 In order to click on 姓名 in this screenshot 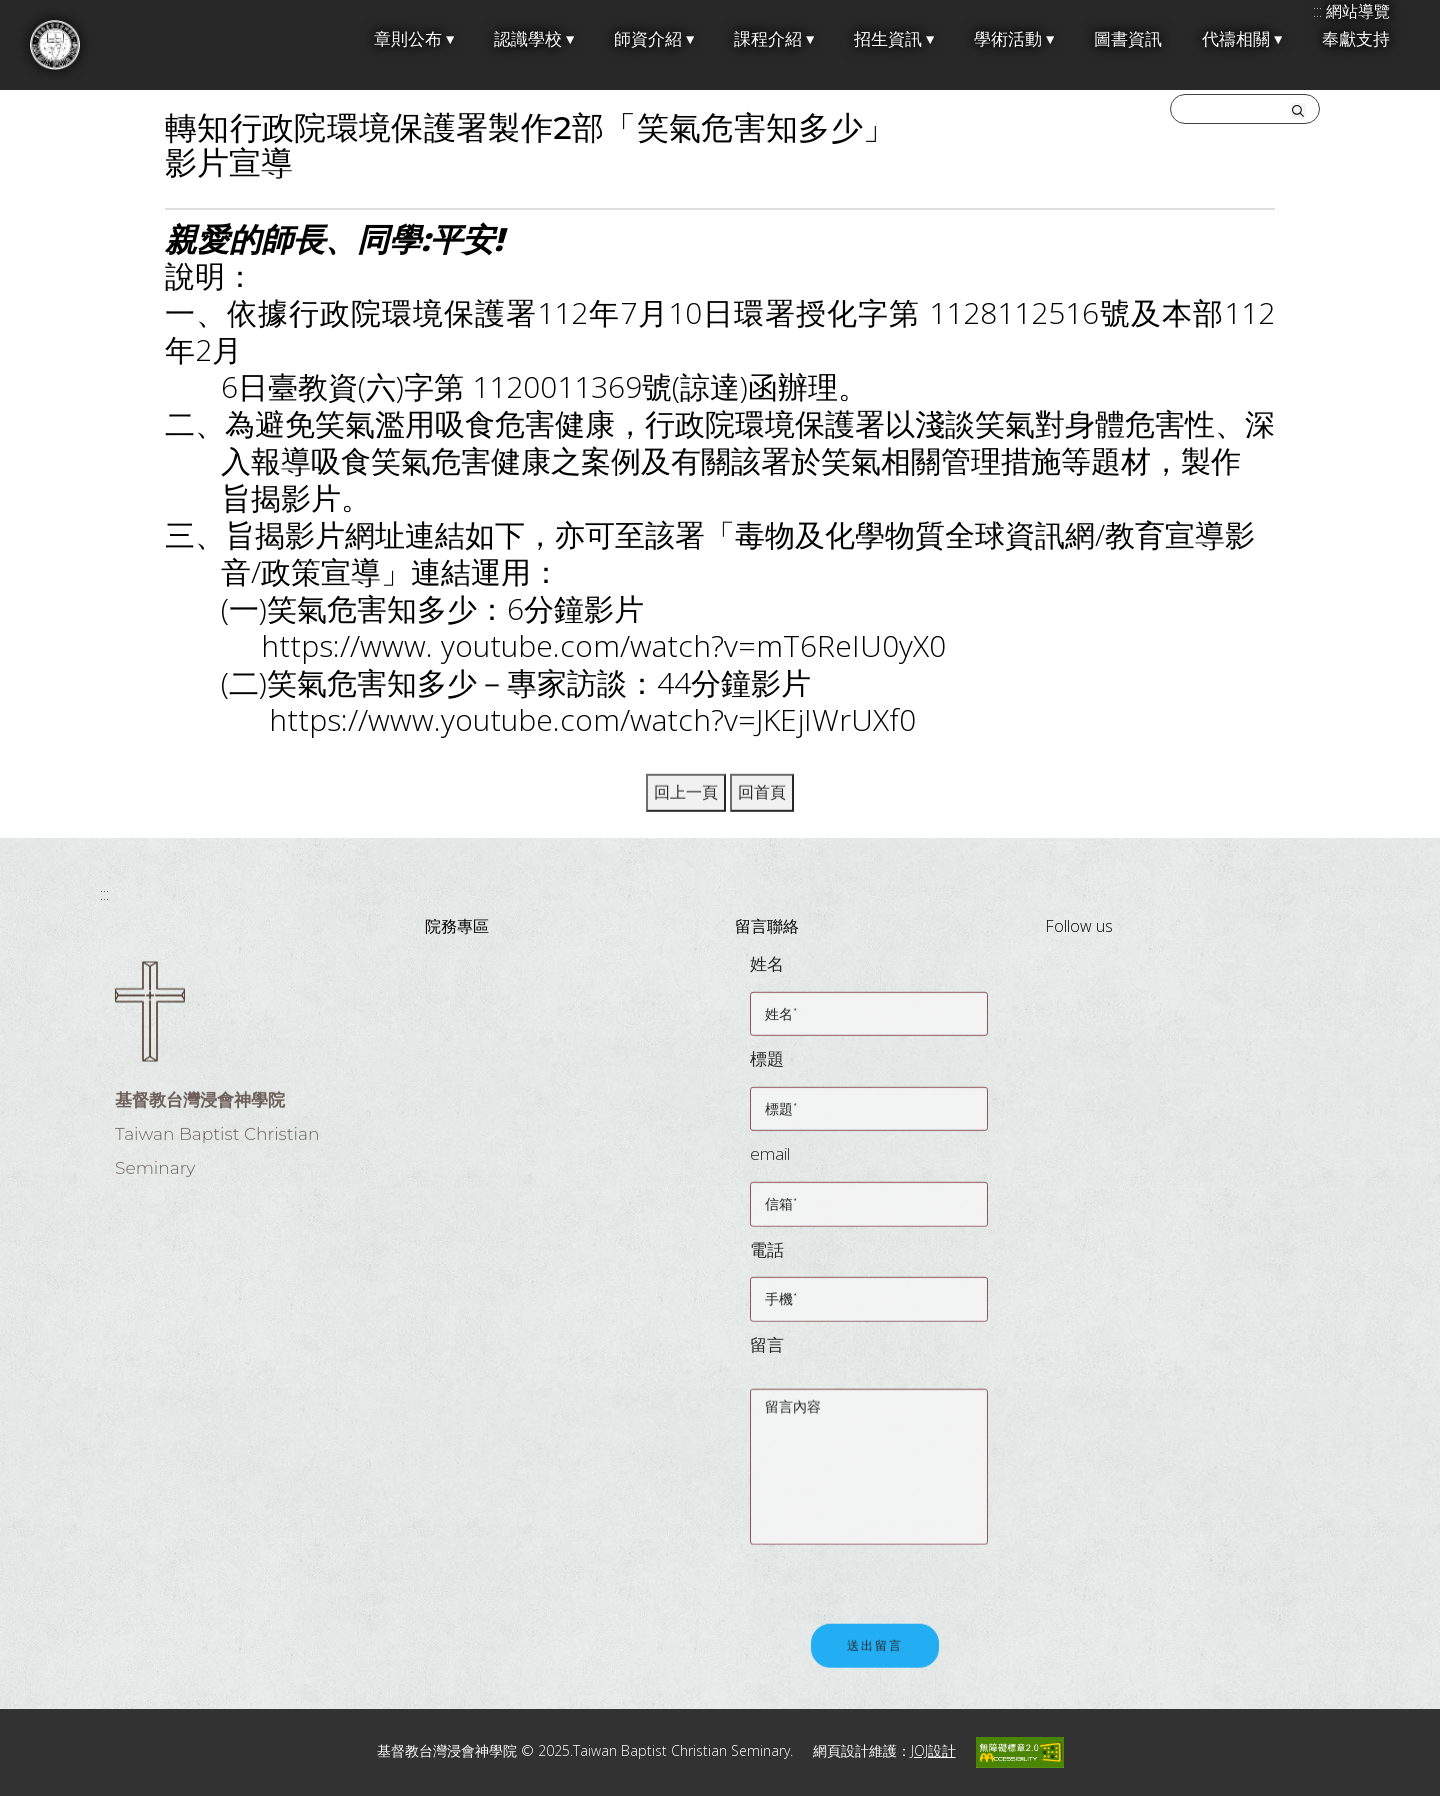, I will do `click(767, 974)`.